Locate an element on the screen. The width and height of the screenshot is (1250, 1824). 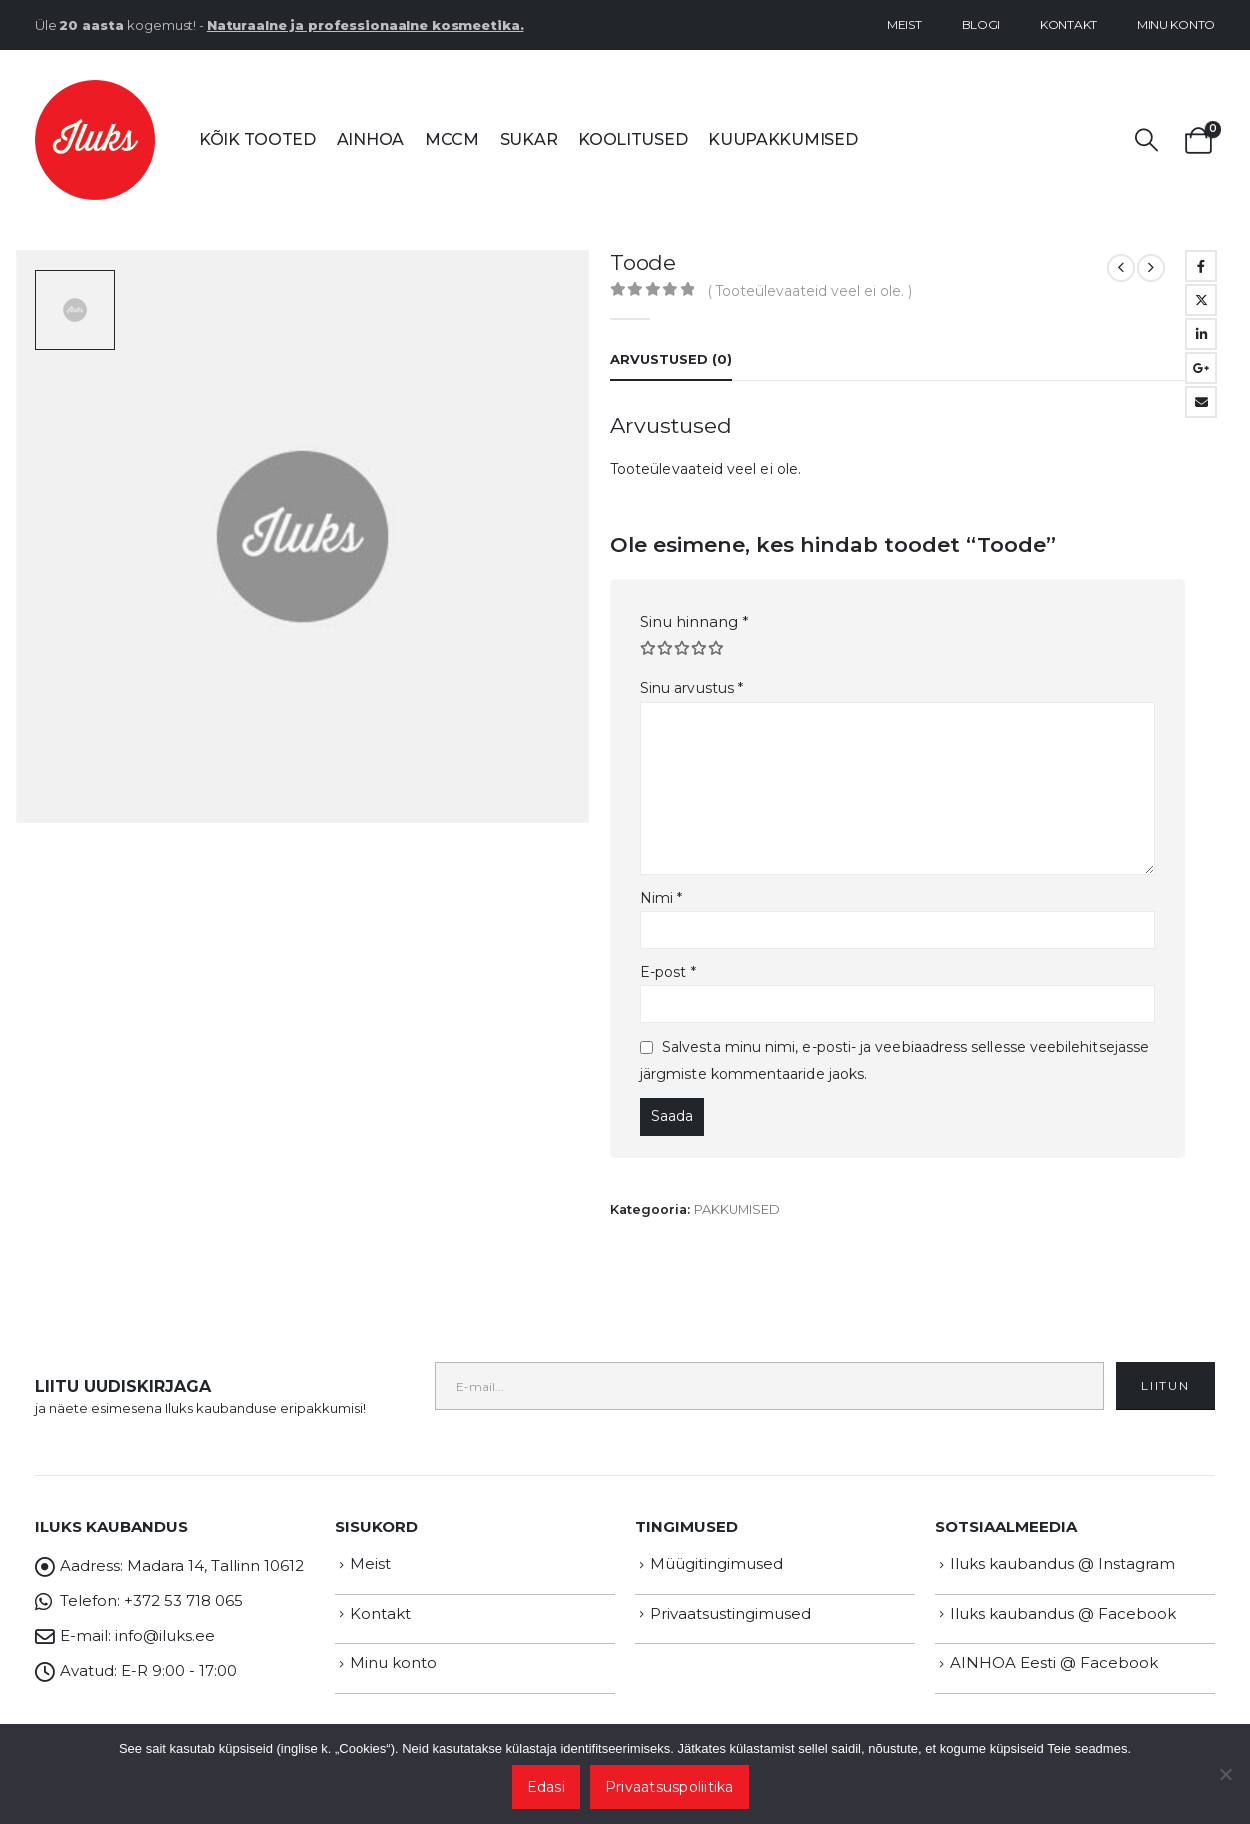
Email is located at coordinates (1201, 402).